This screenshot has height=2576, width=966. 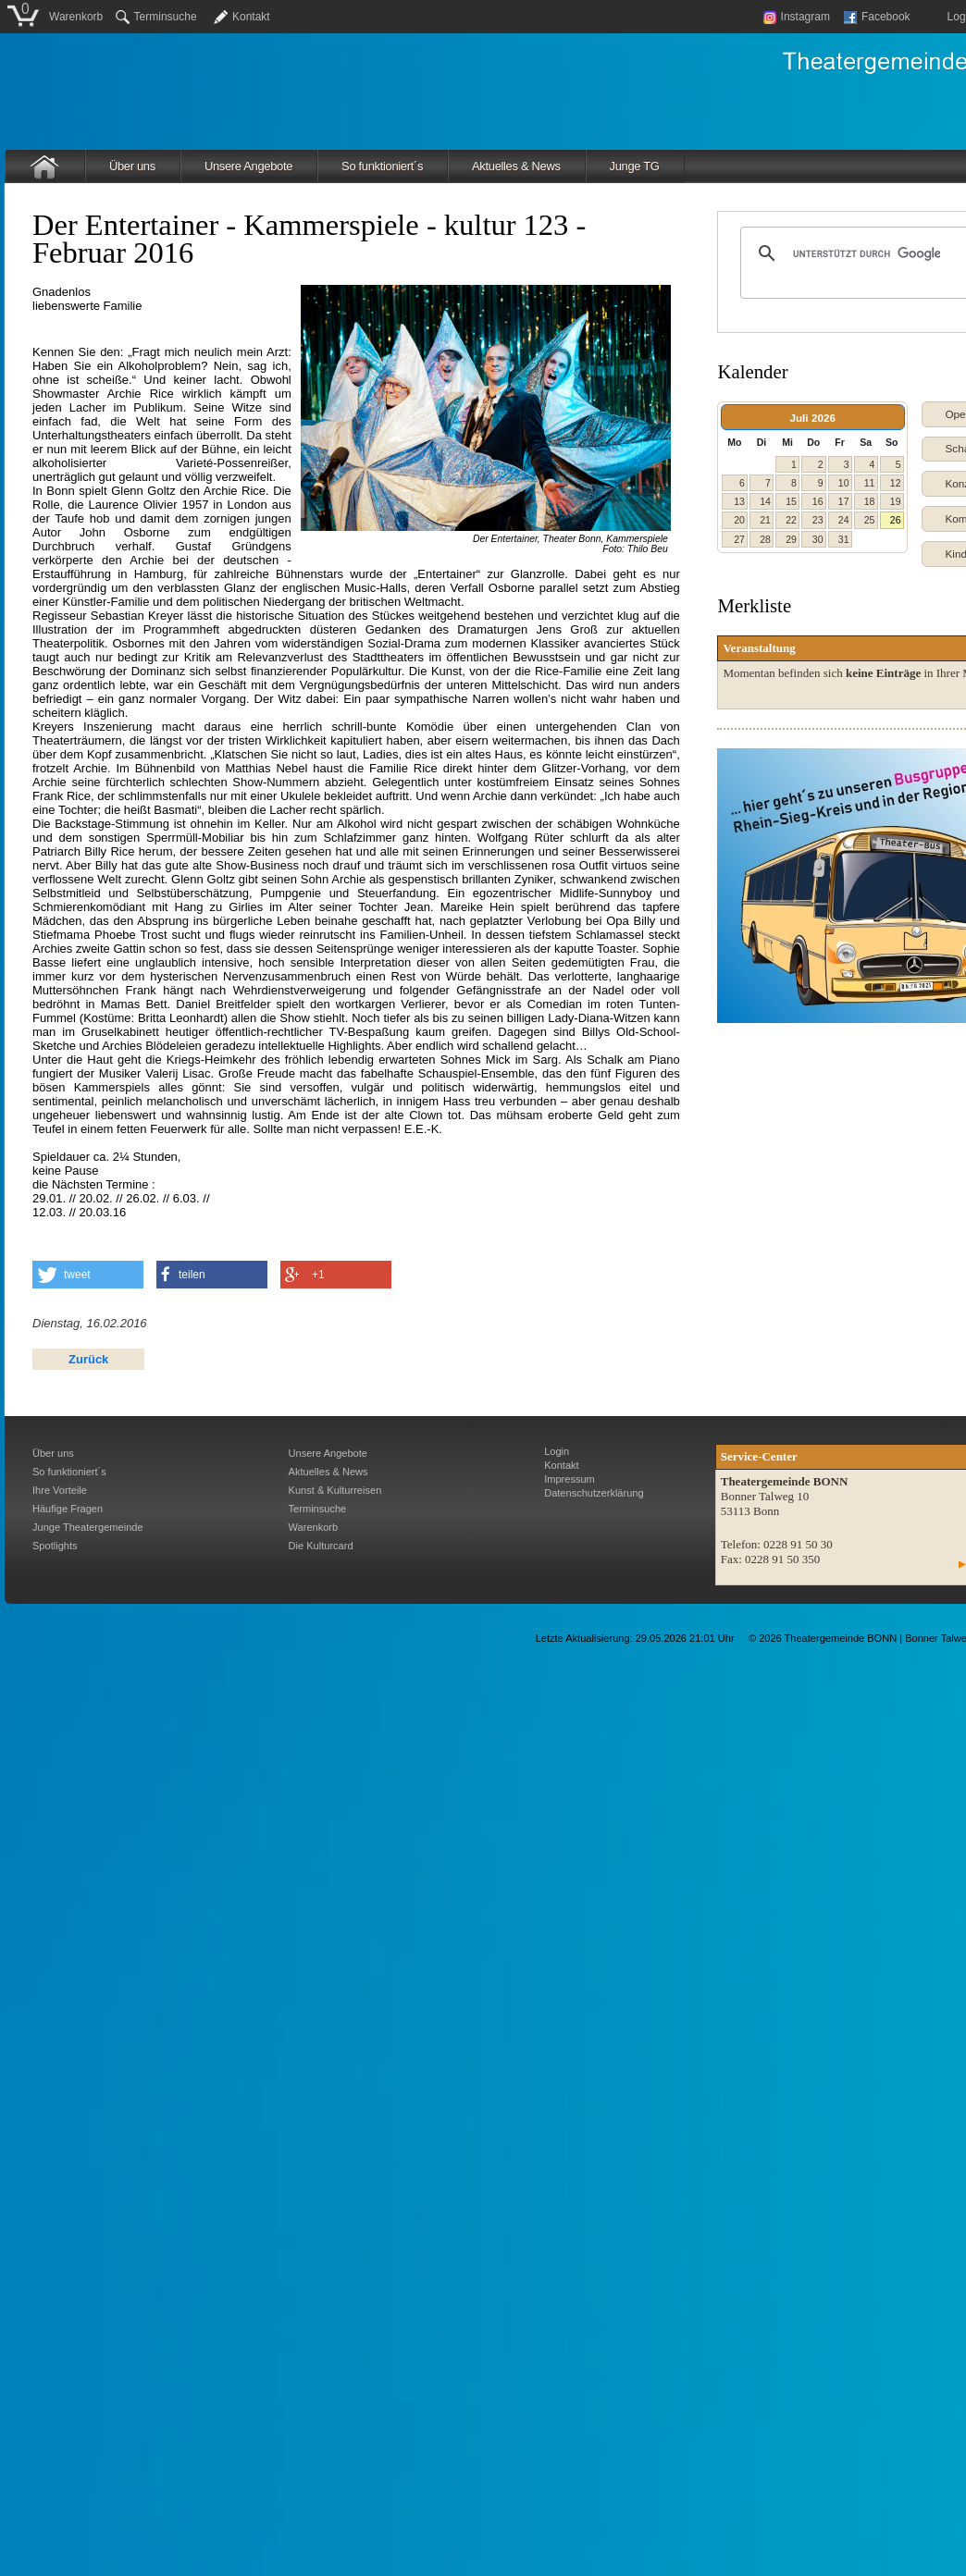 What do you see at coordinates (739, 539) in the screenshot?
I see `27` at bounding box center [739, 539].